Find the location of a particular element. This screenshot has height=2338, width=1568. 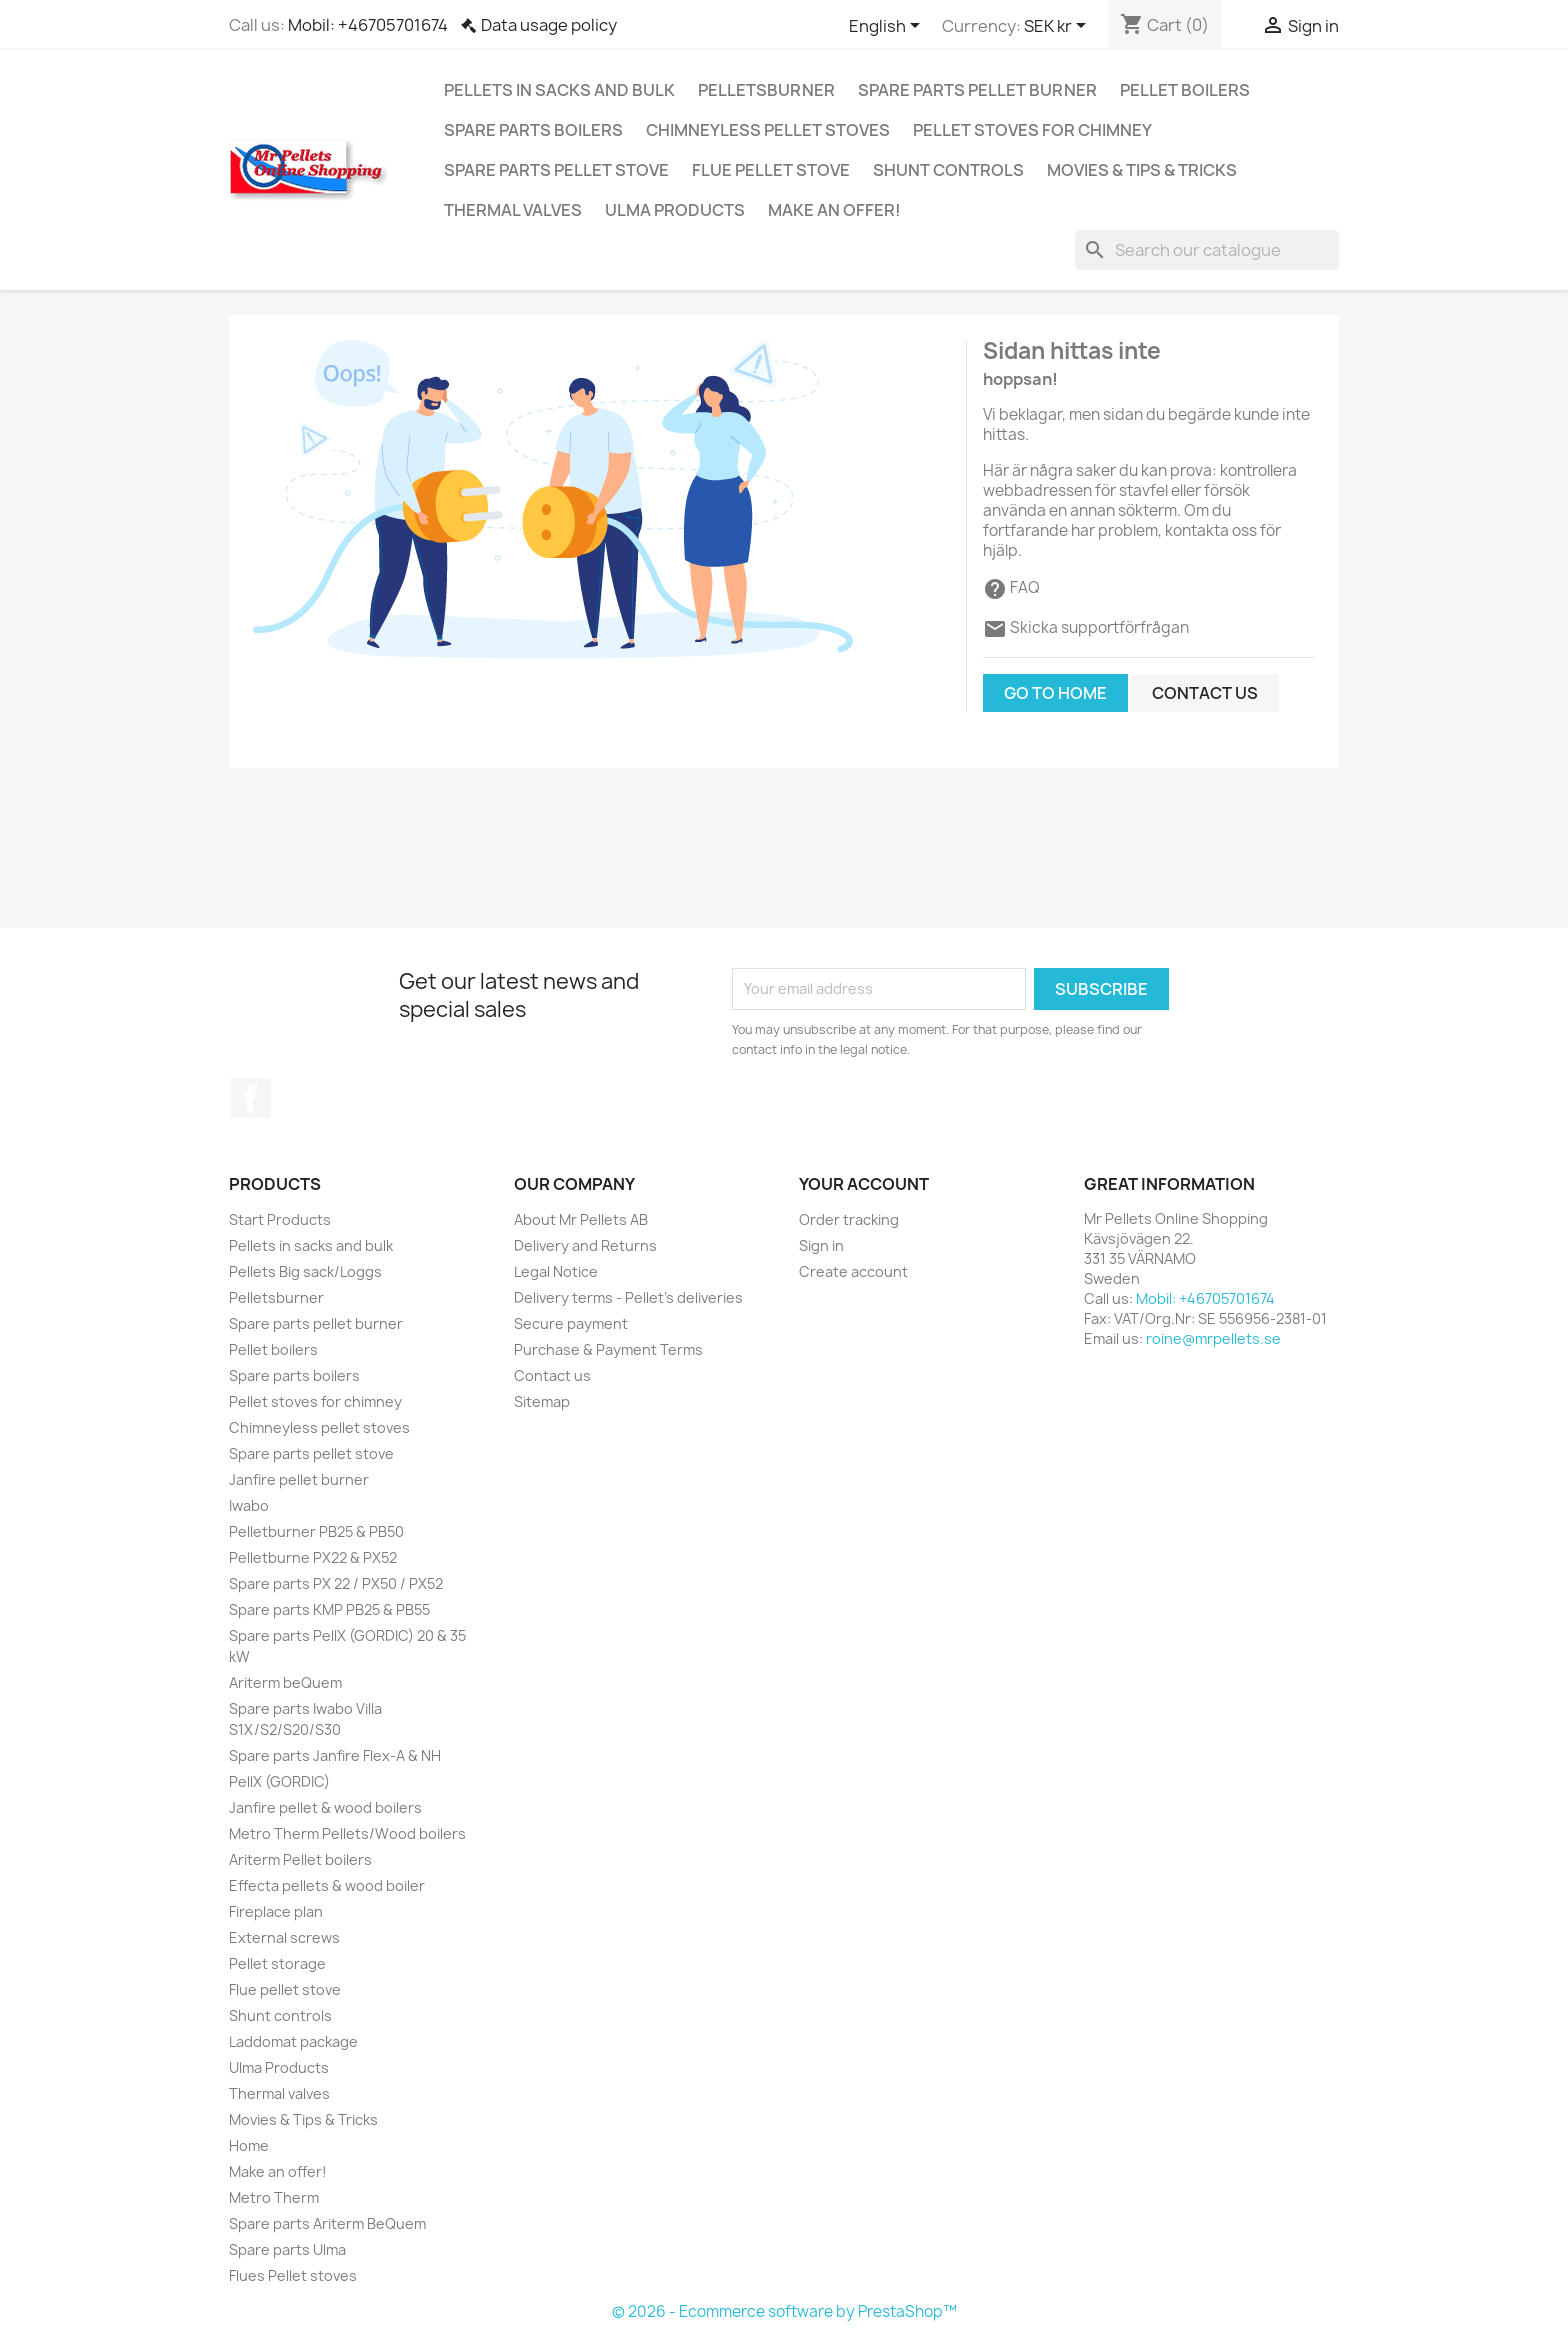

Delivery and Returns is located at coordinates (585, 1245).